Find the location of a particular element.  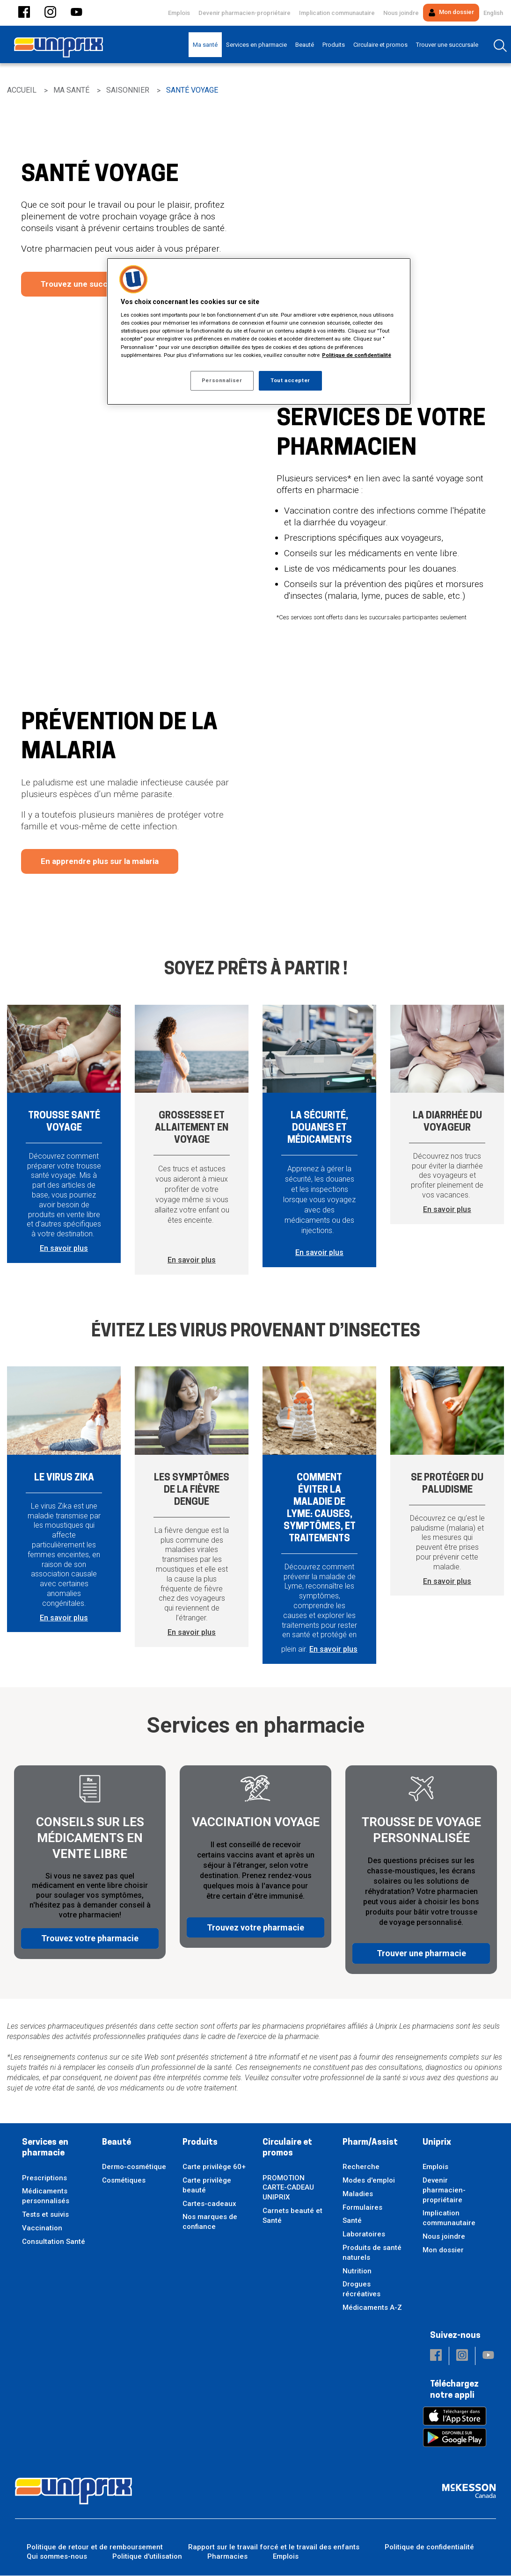

Trouver une pharmacie is located at coordinates (421, 1946).